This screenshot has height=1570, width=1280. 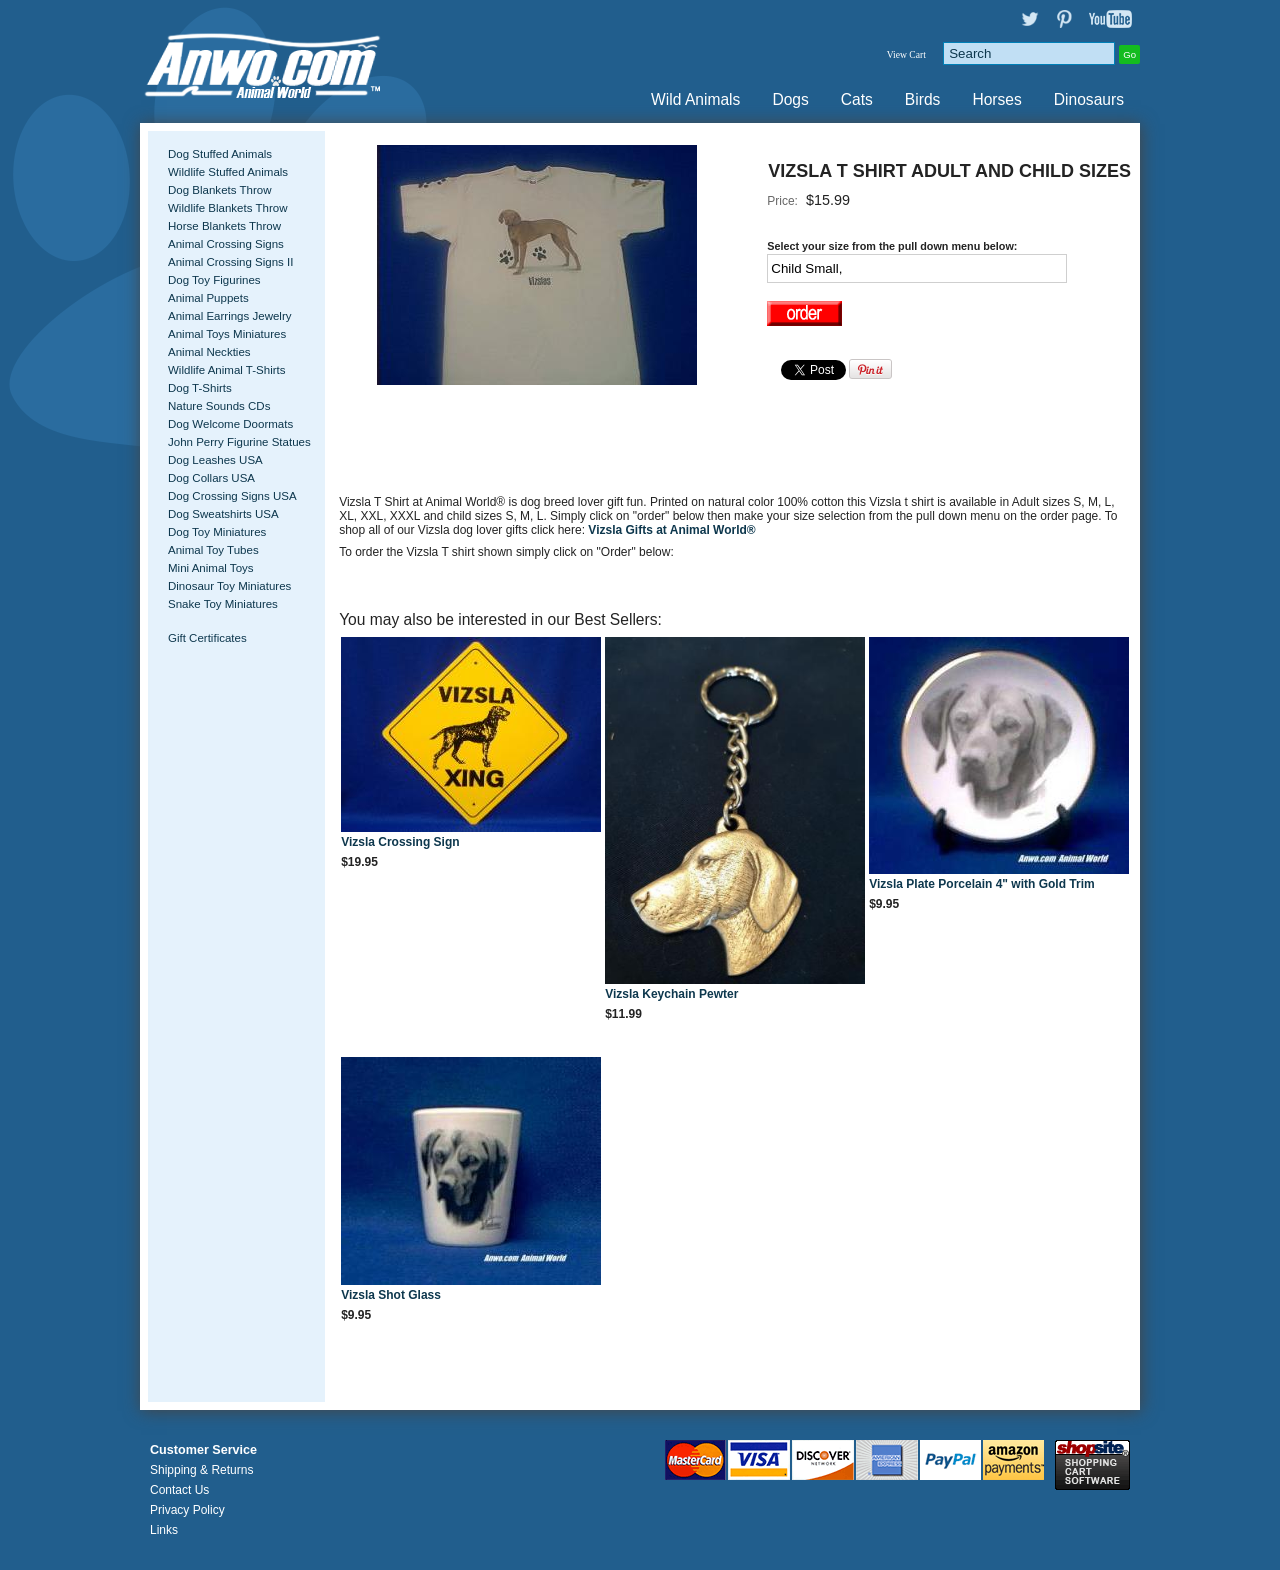 What do you see at coordinates (923, 99) in the screenshot?
I see `Birds` at bounding box center [923, 99].